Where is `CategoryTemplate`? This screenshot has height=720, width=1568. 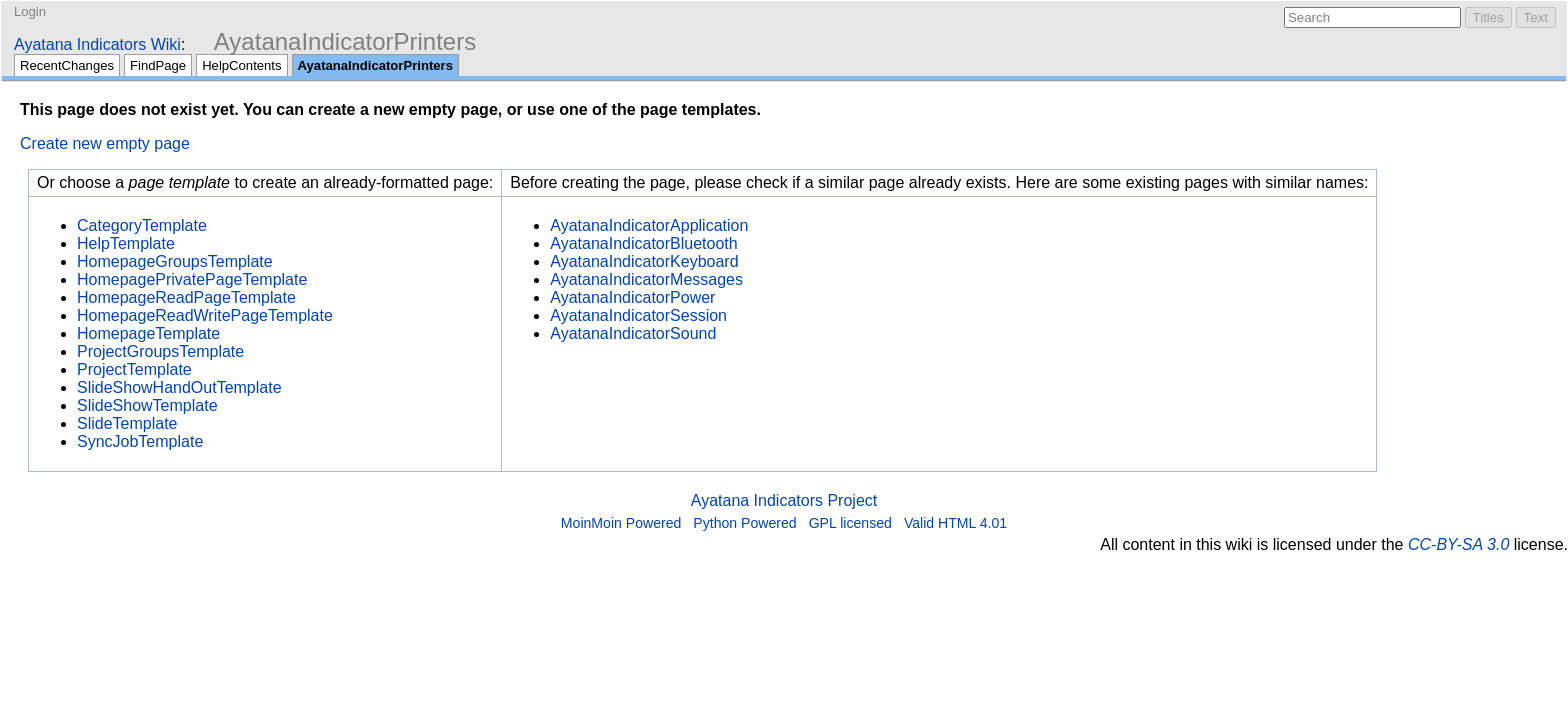 CategoryTemplate is located at coordinates (142, 225).